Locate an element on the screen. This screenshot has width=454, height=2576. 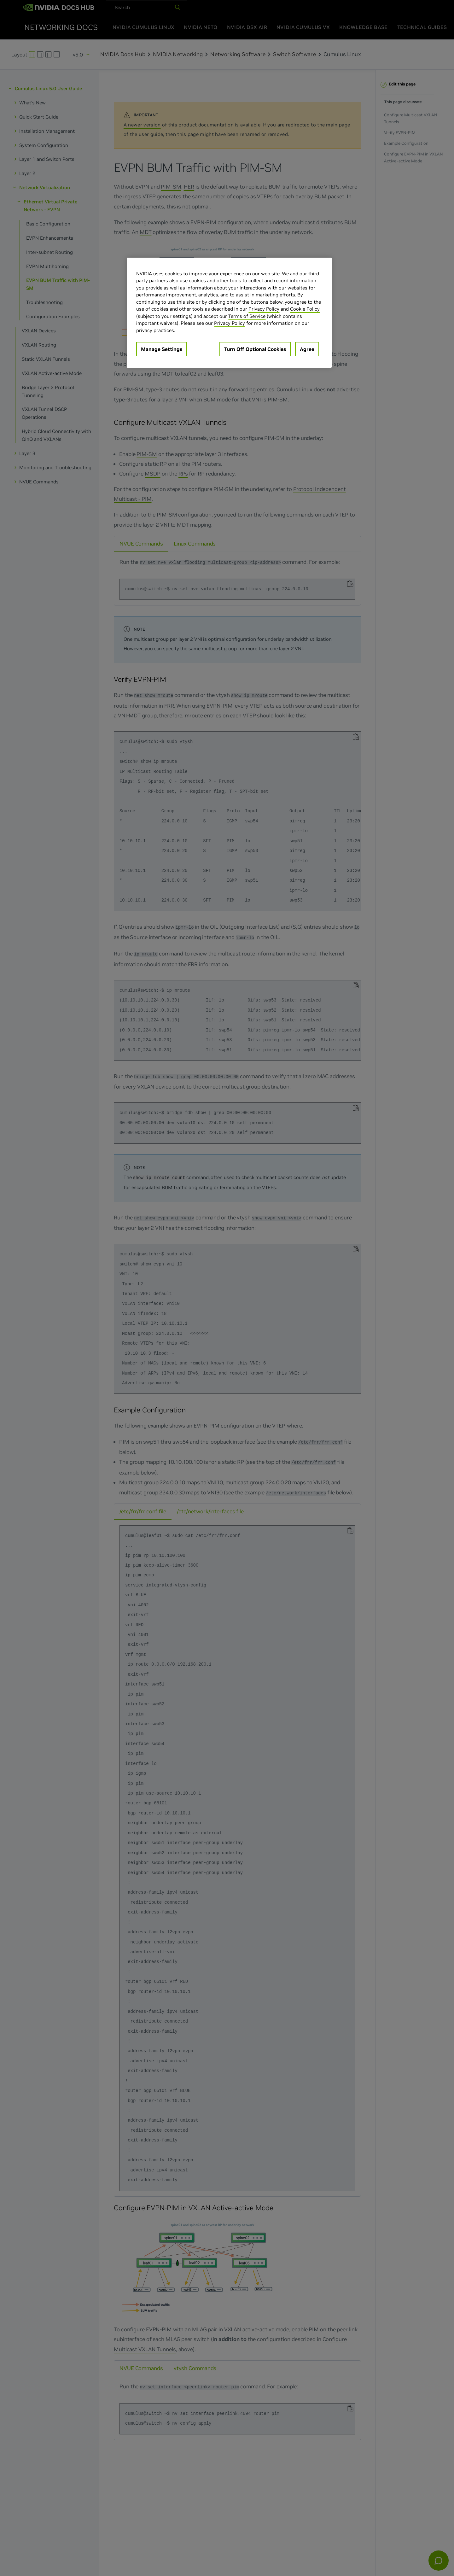
Terms of Service is located at coordinates (246, 316).